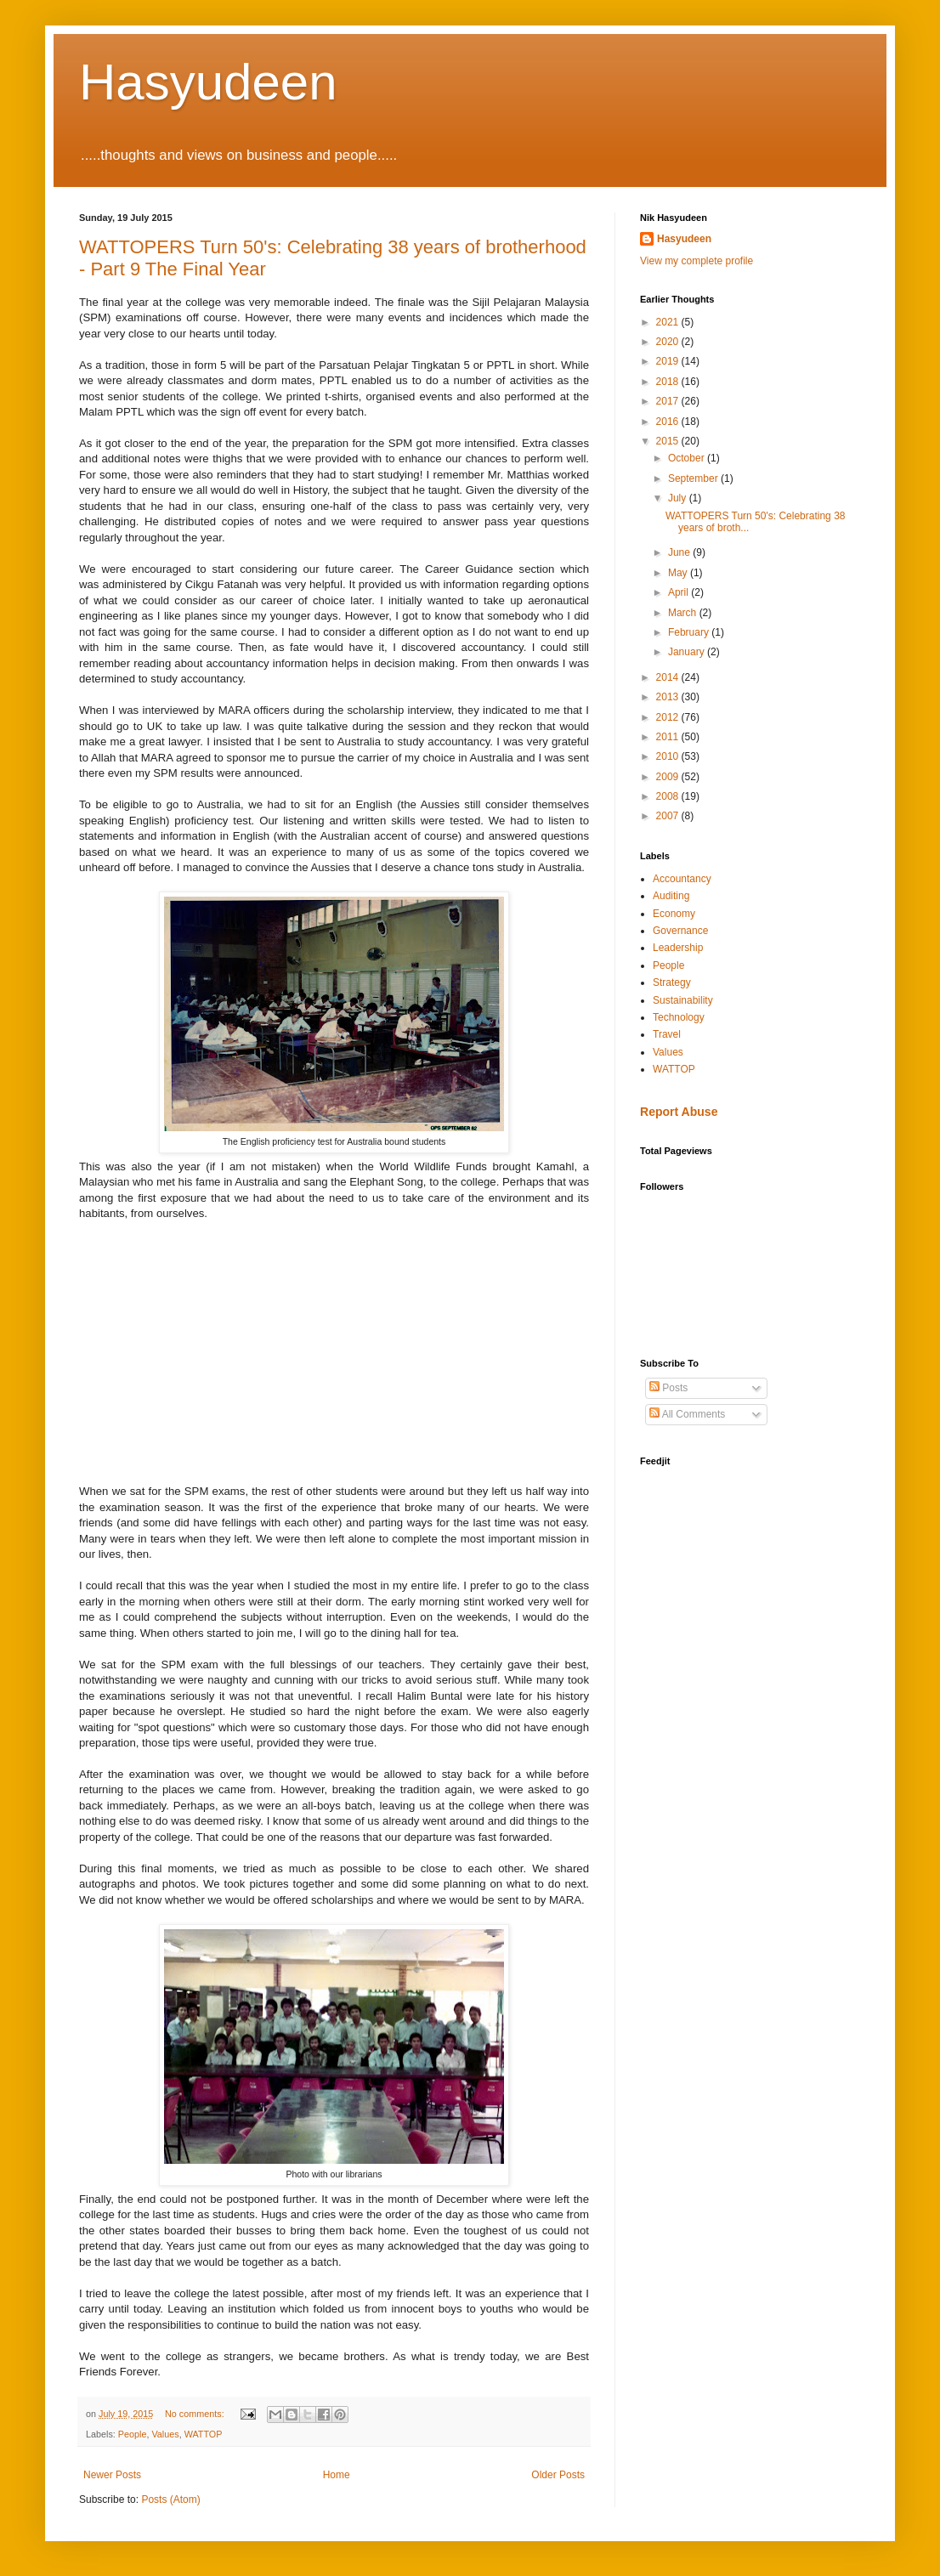 The width and height of the screenshot is (940, 2576). Describe the element at coordinates (669, 737) in the screenshot. I see `2011` at that location.